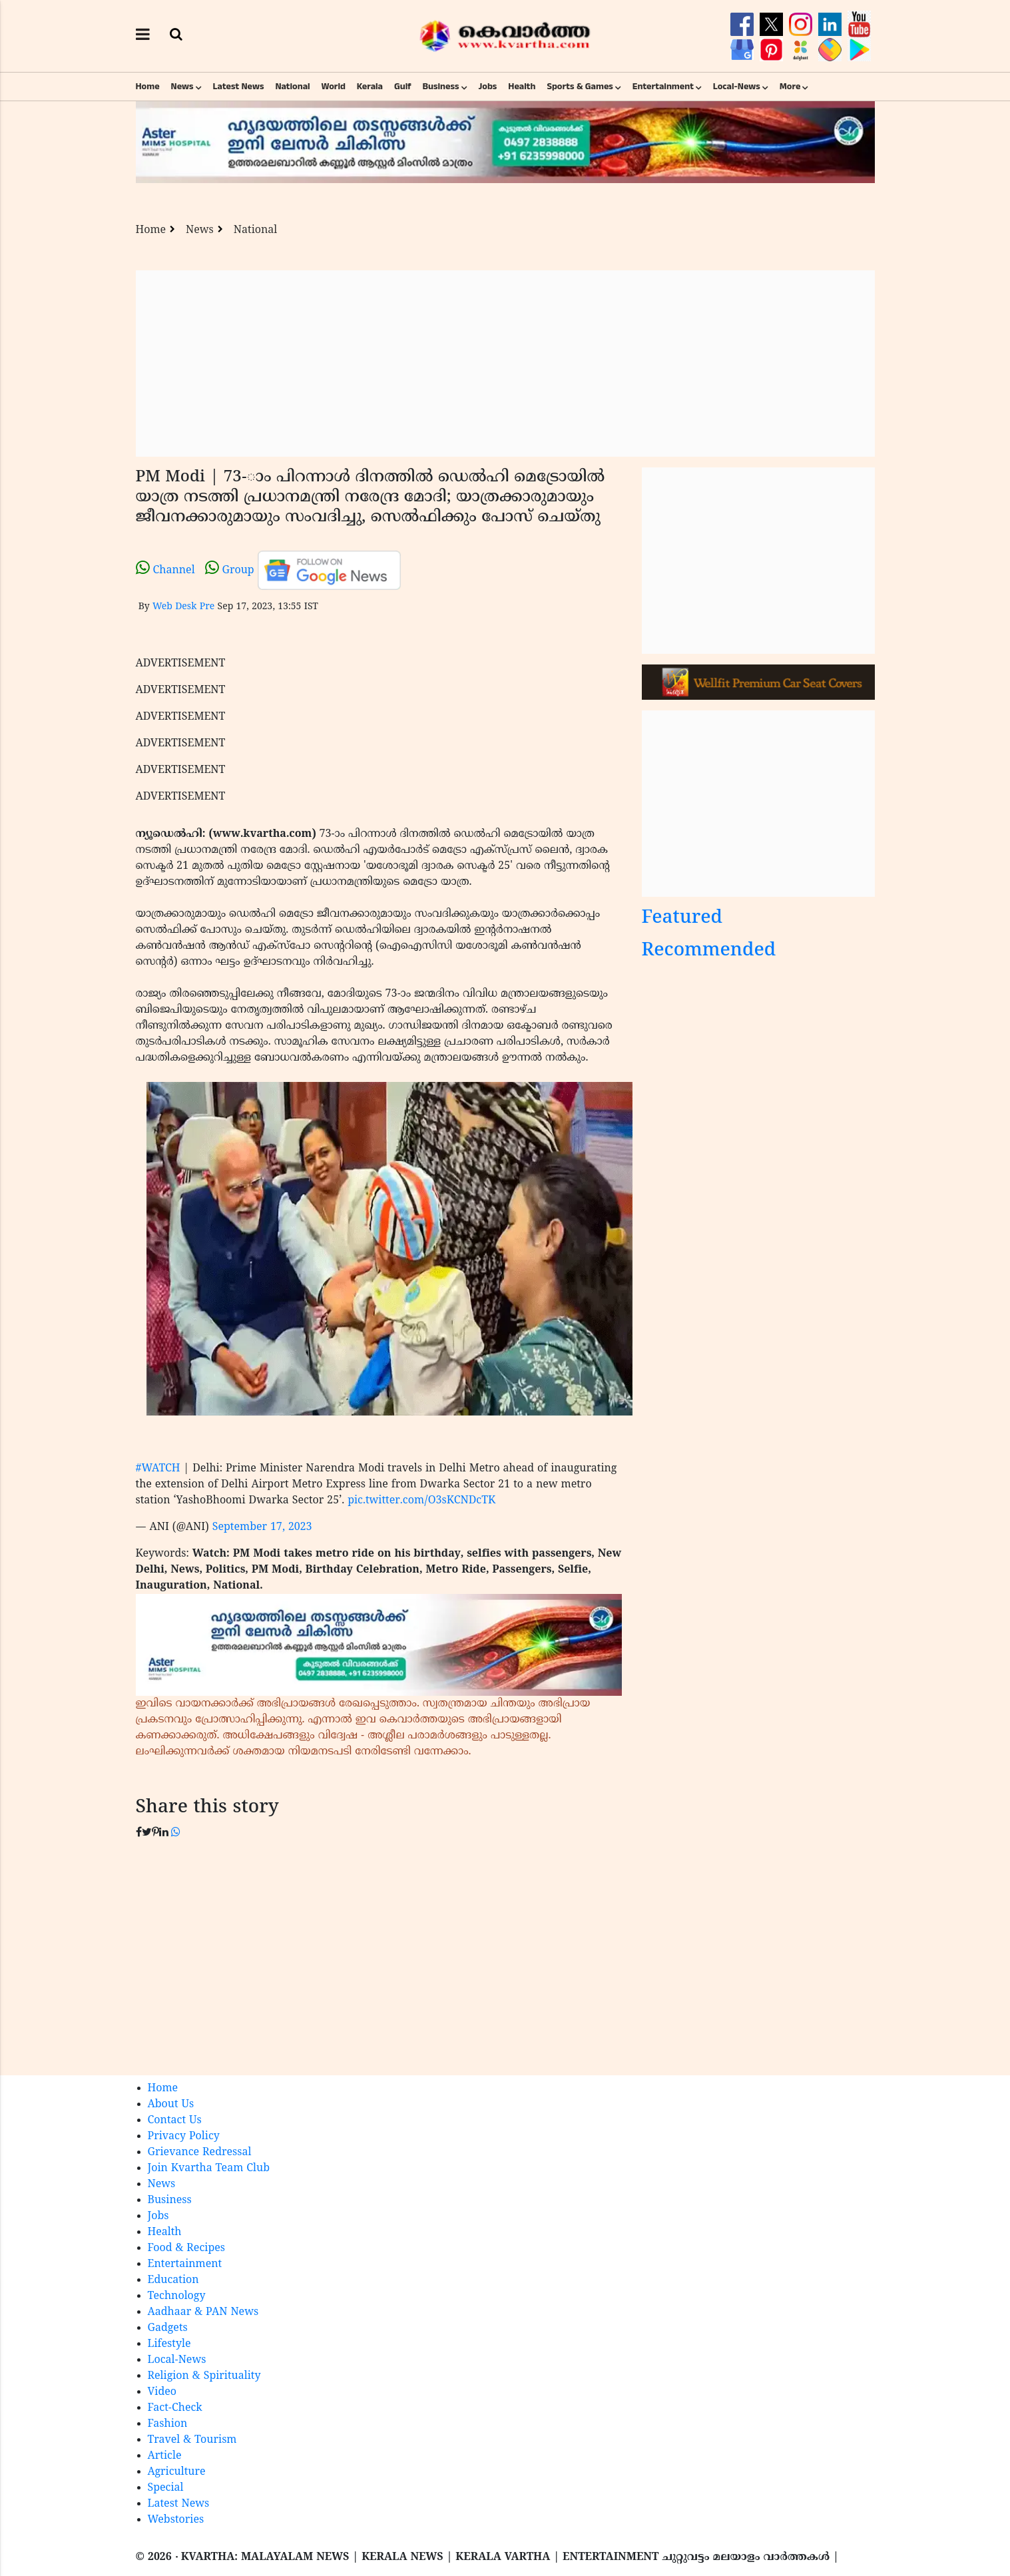 Image resolution: width=1010 pixels, height=2576 pixels. Describe the element at coordinates (262, 1527) in the screenshot. I see `September 17, 2023` at that location.